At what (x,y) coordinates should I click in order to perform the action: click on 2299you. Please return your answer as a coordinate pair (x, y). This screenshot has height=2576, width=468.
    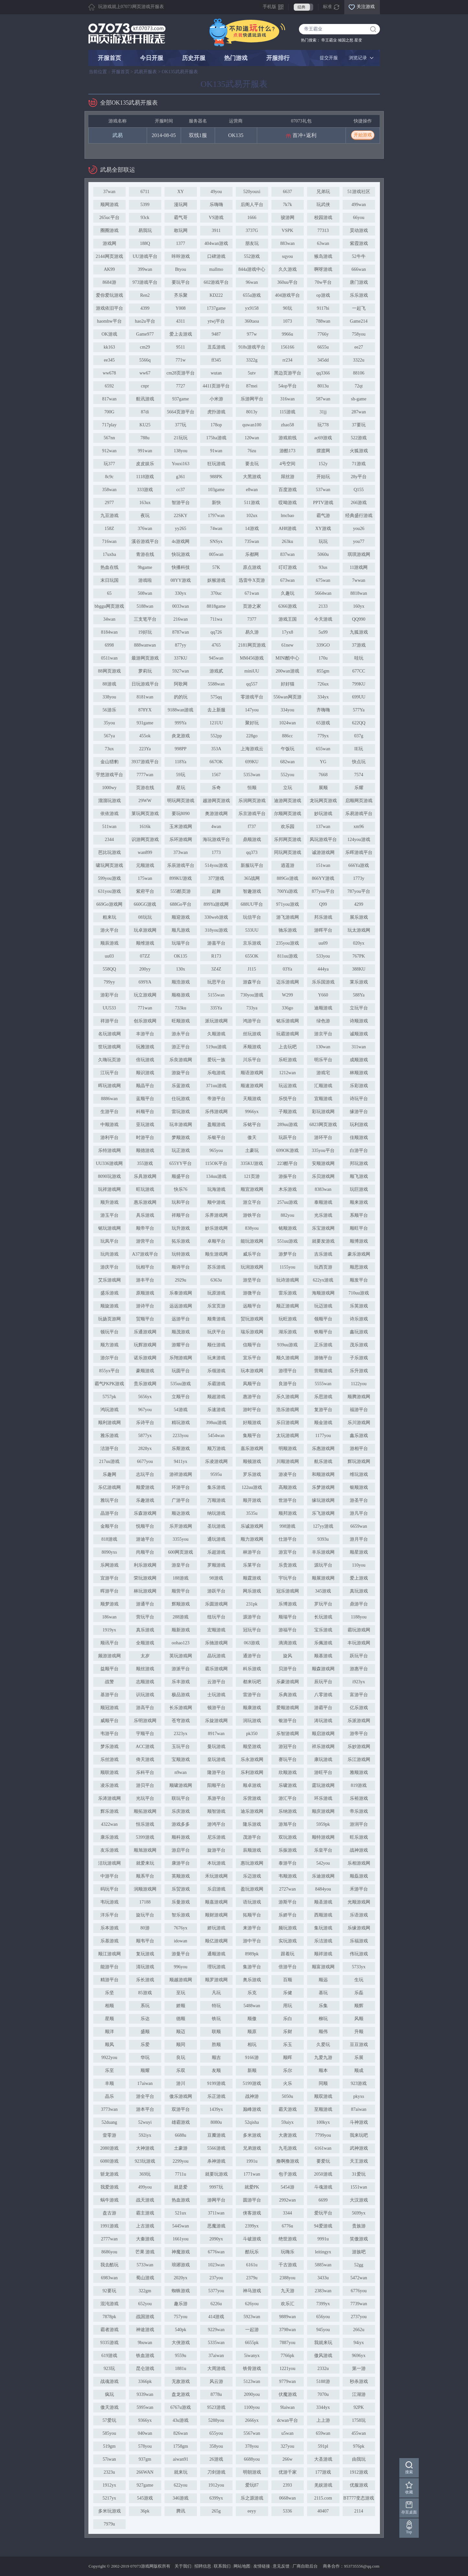
    Looking at the image, I should click on (180, 2161).